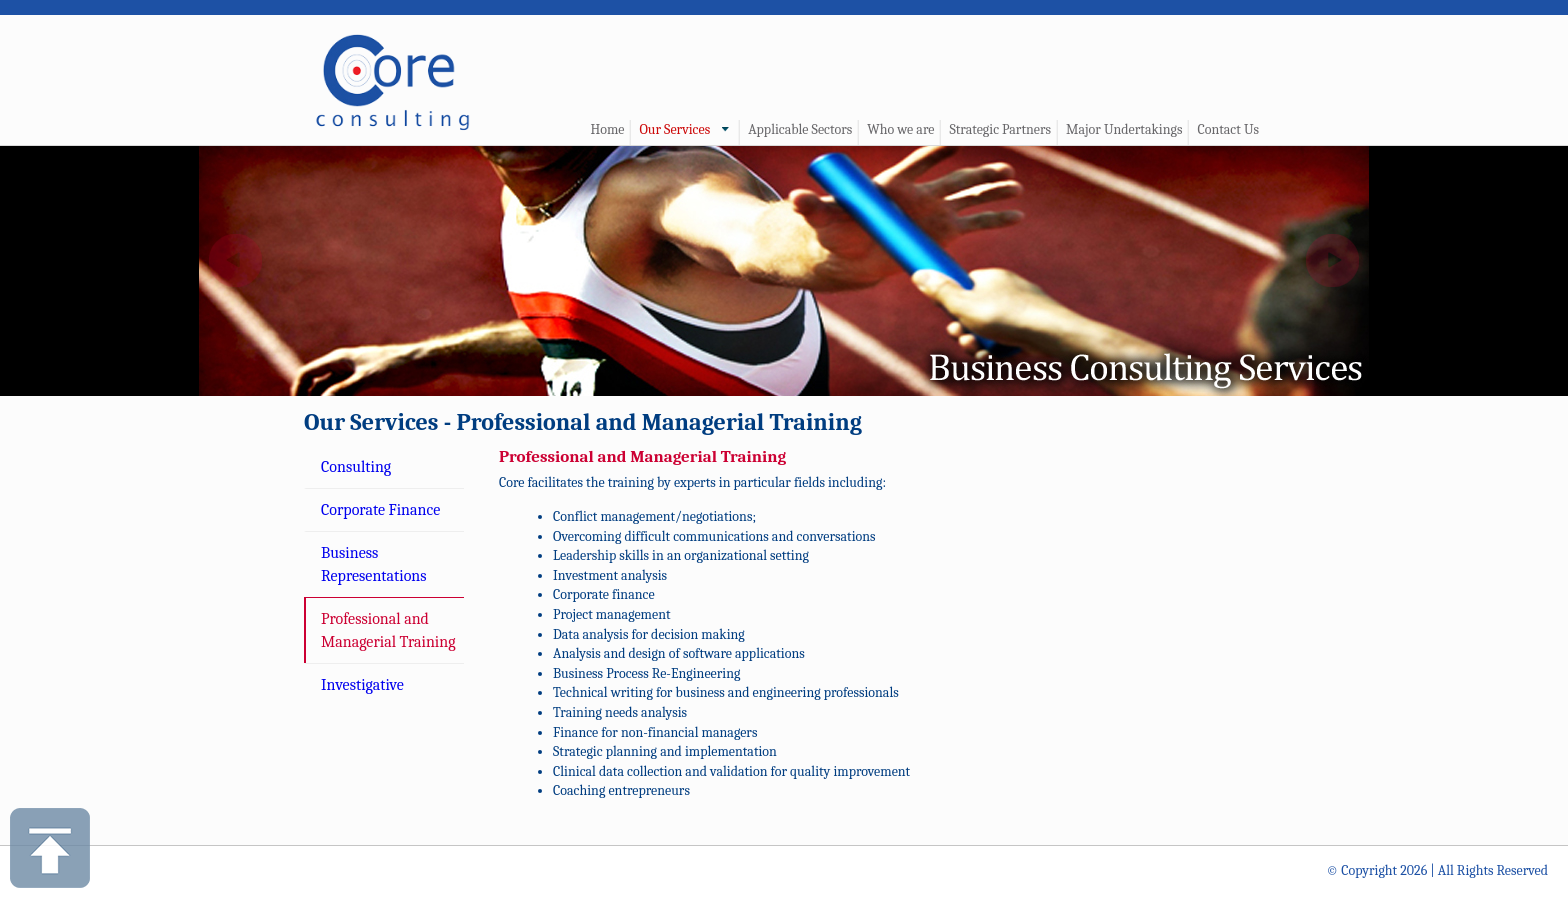  Describe the element at coordinates (356, 467) in the screenshot. I see `Consulting` at that location.